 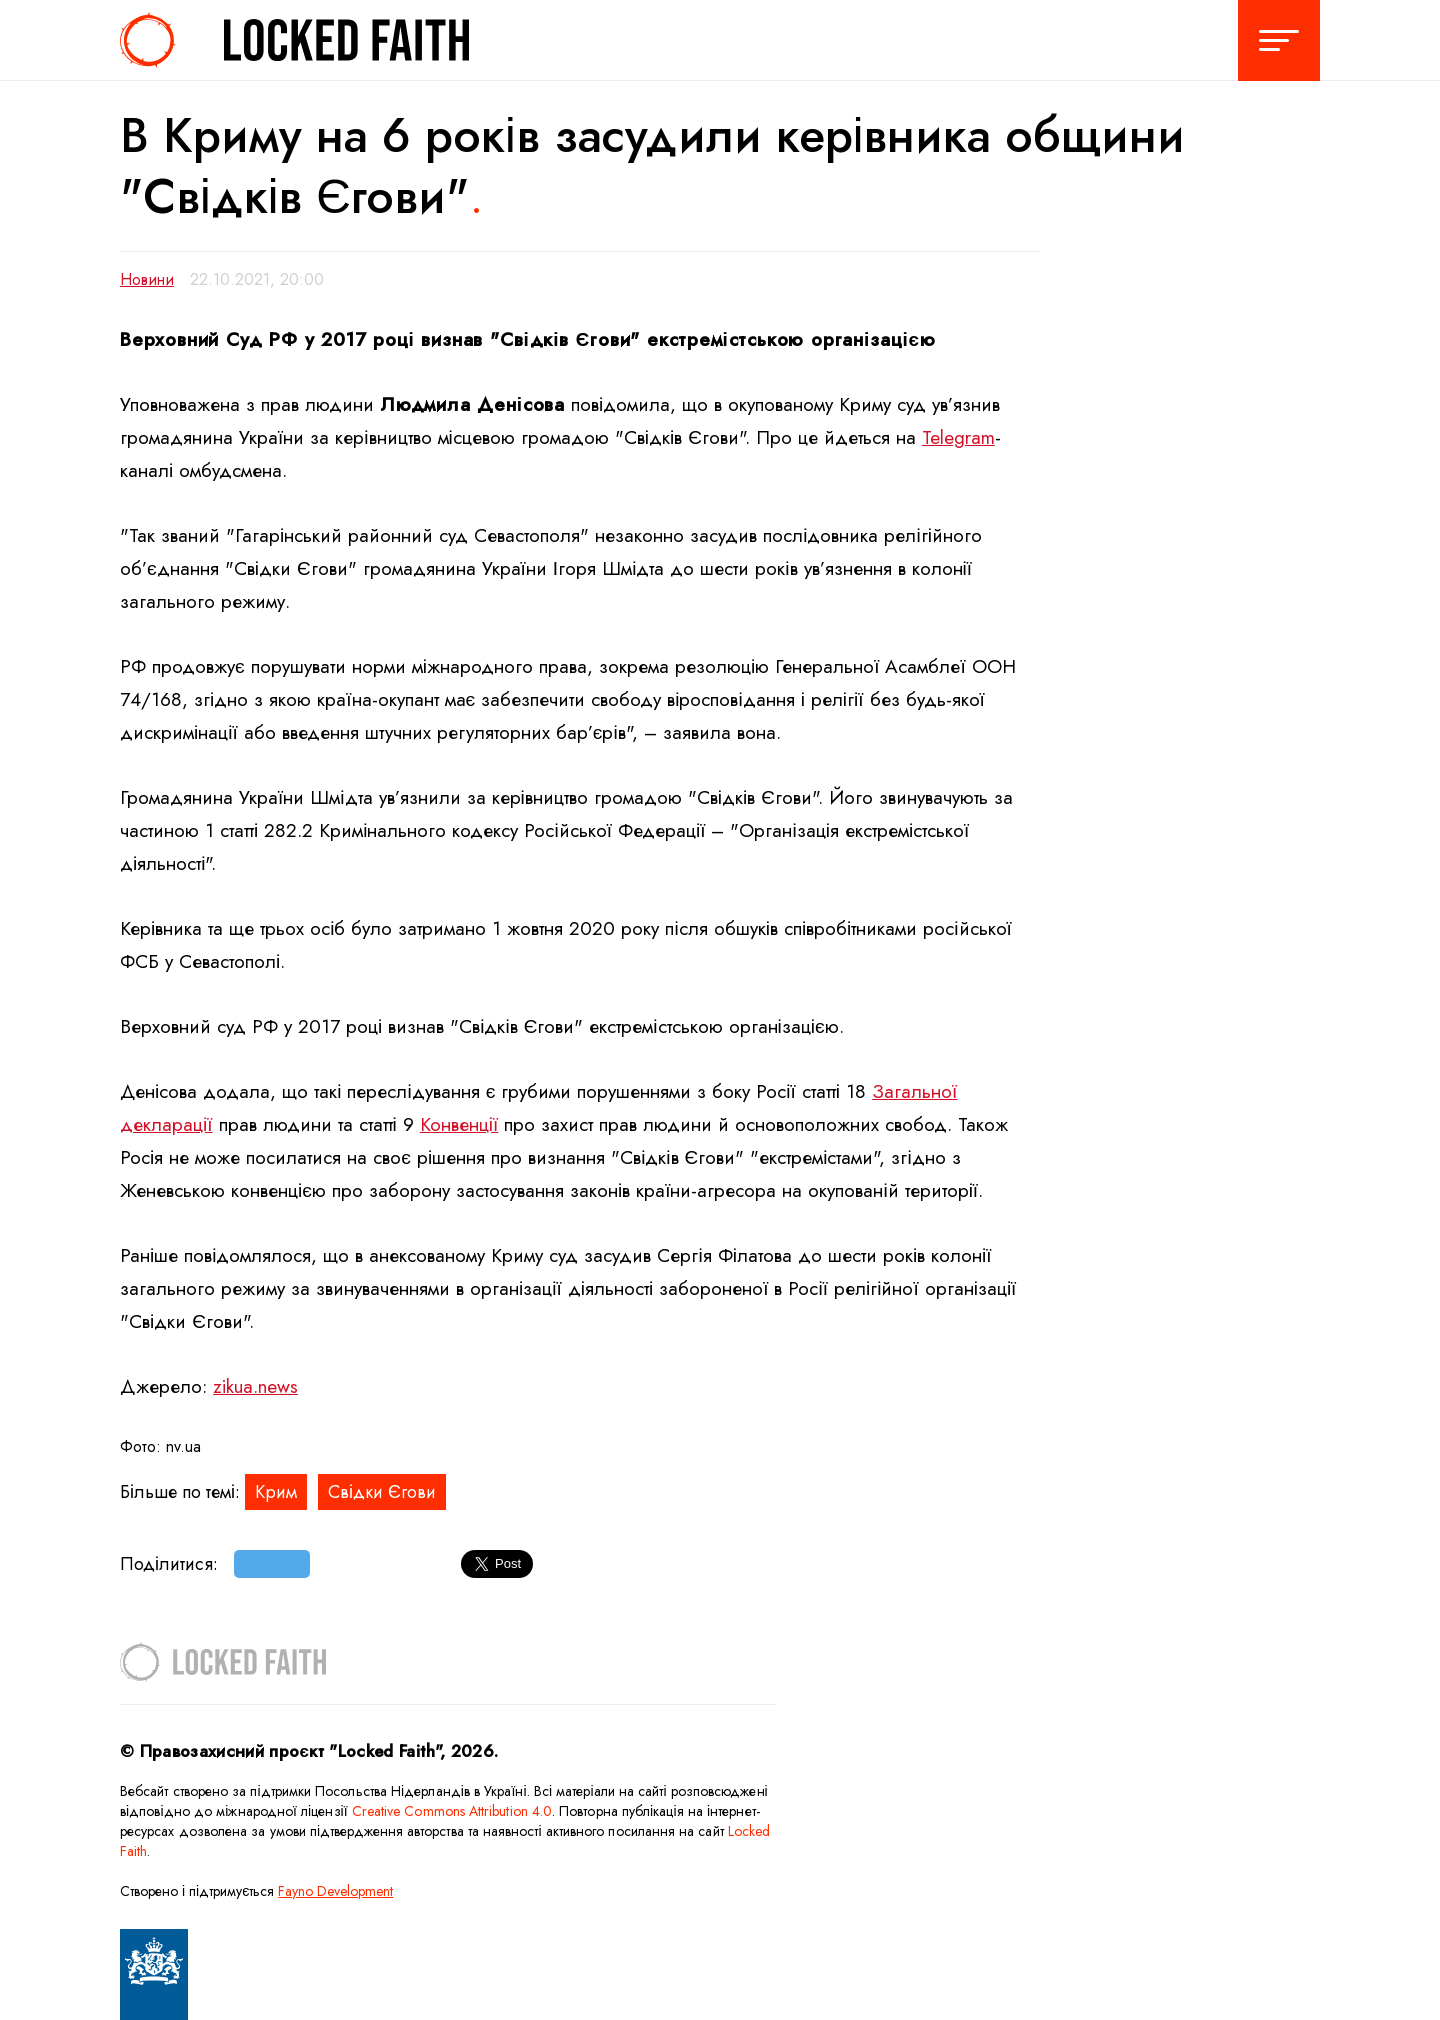 I want to click on Крим, so click(x=276, y=1492).